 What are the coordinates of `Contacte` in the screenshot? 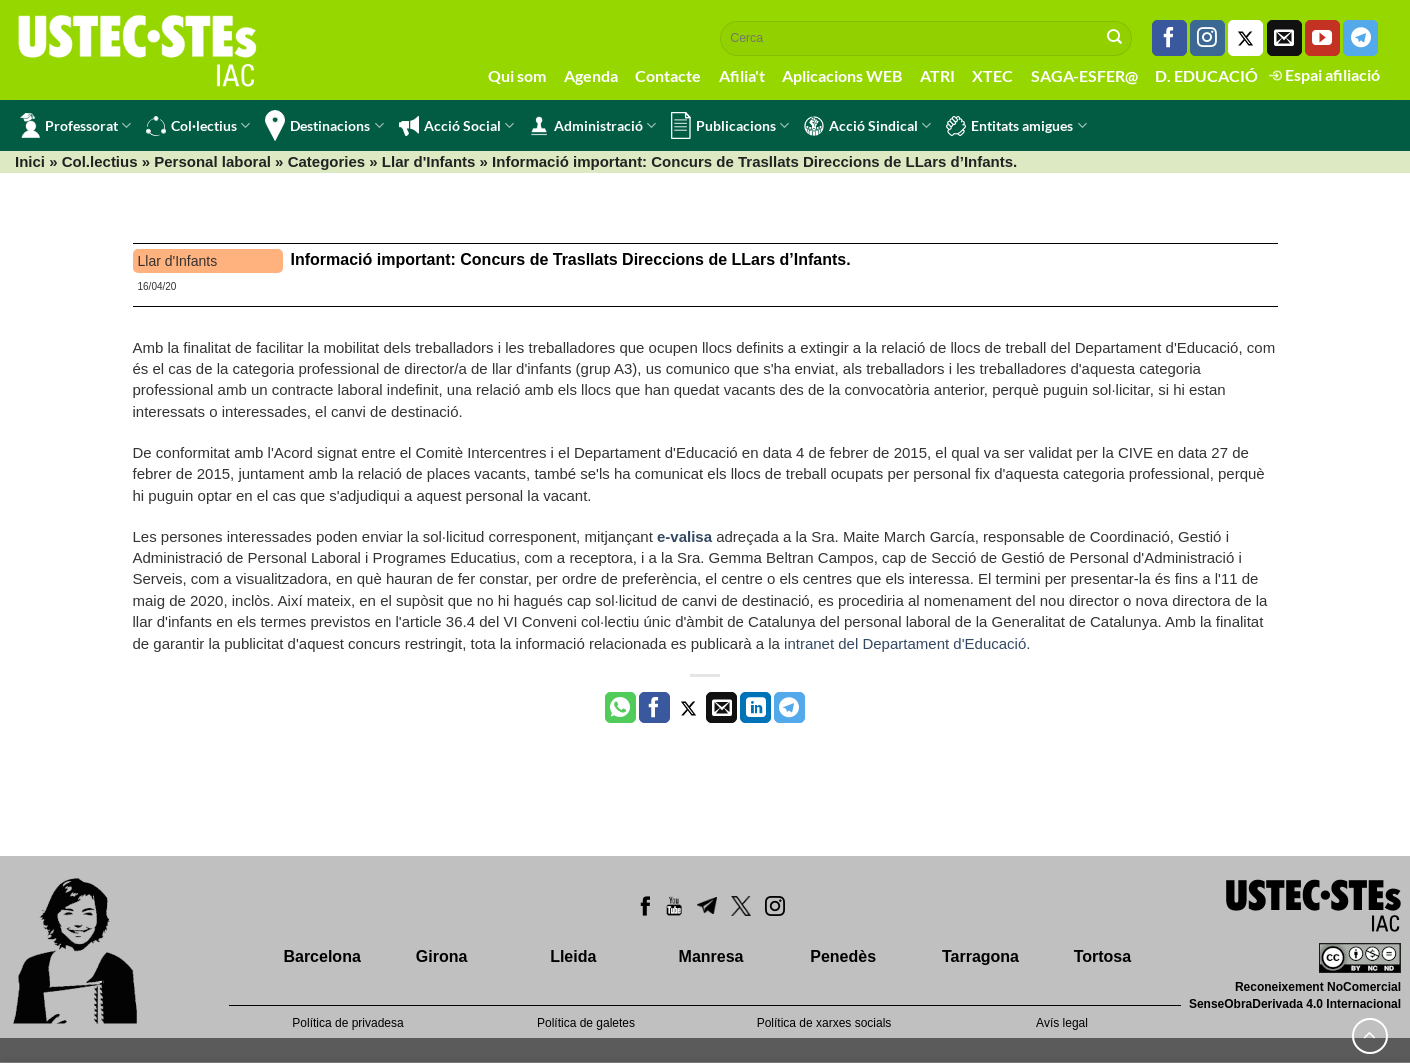 It's located at (668, 75).